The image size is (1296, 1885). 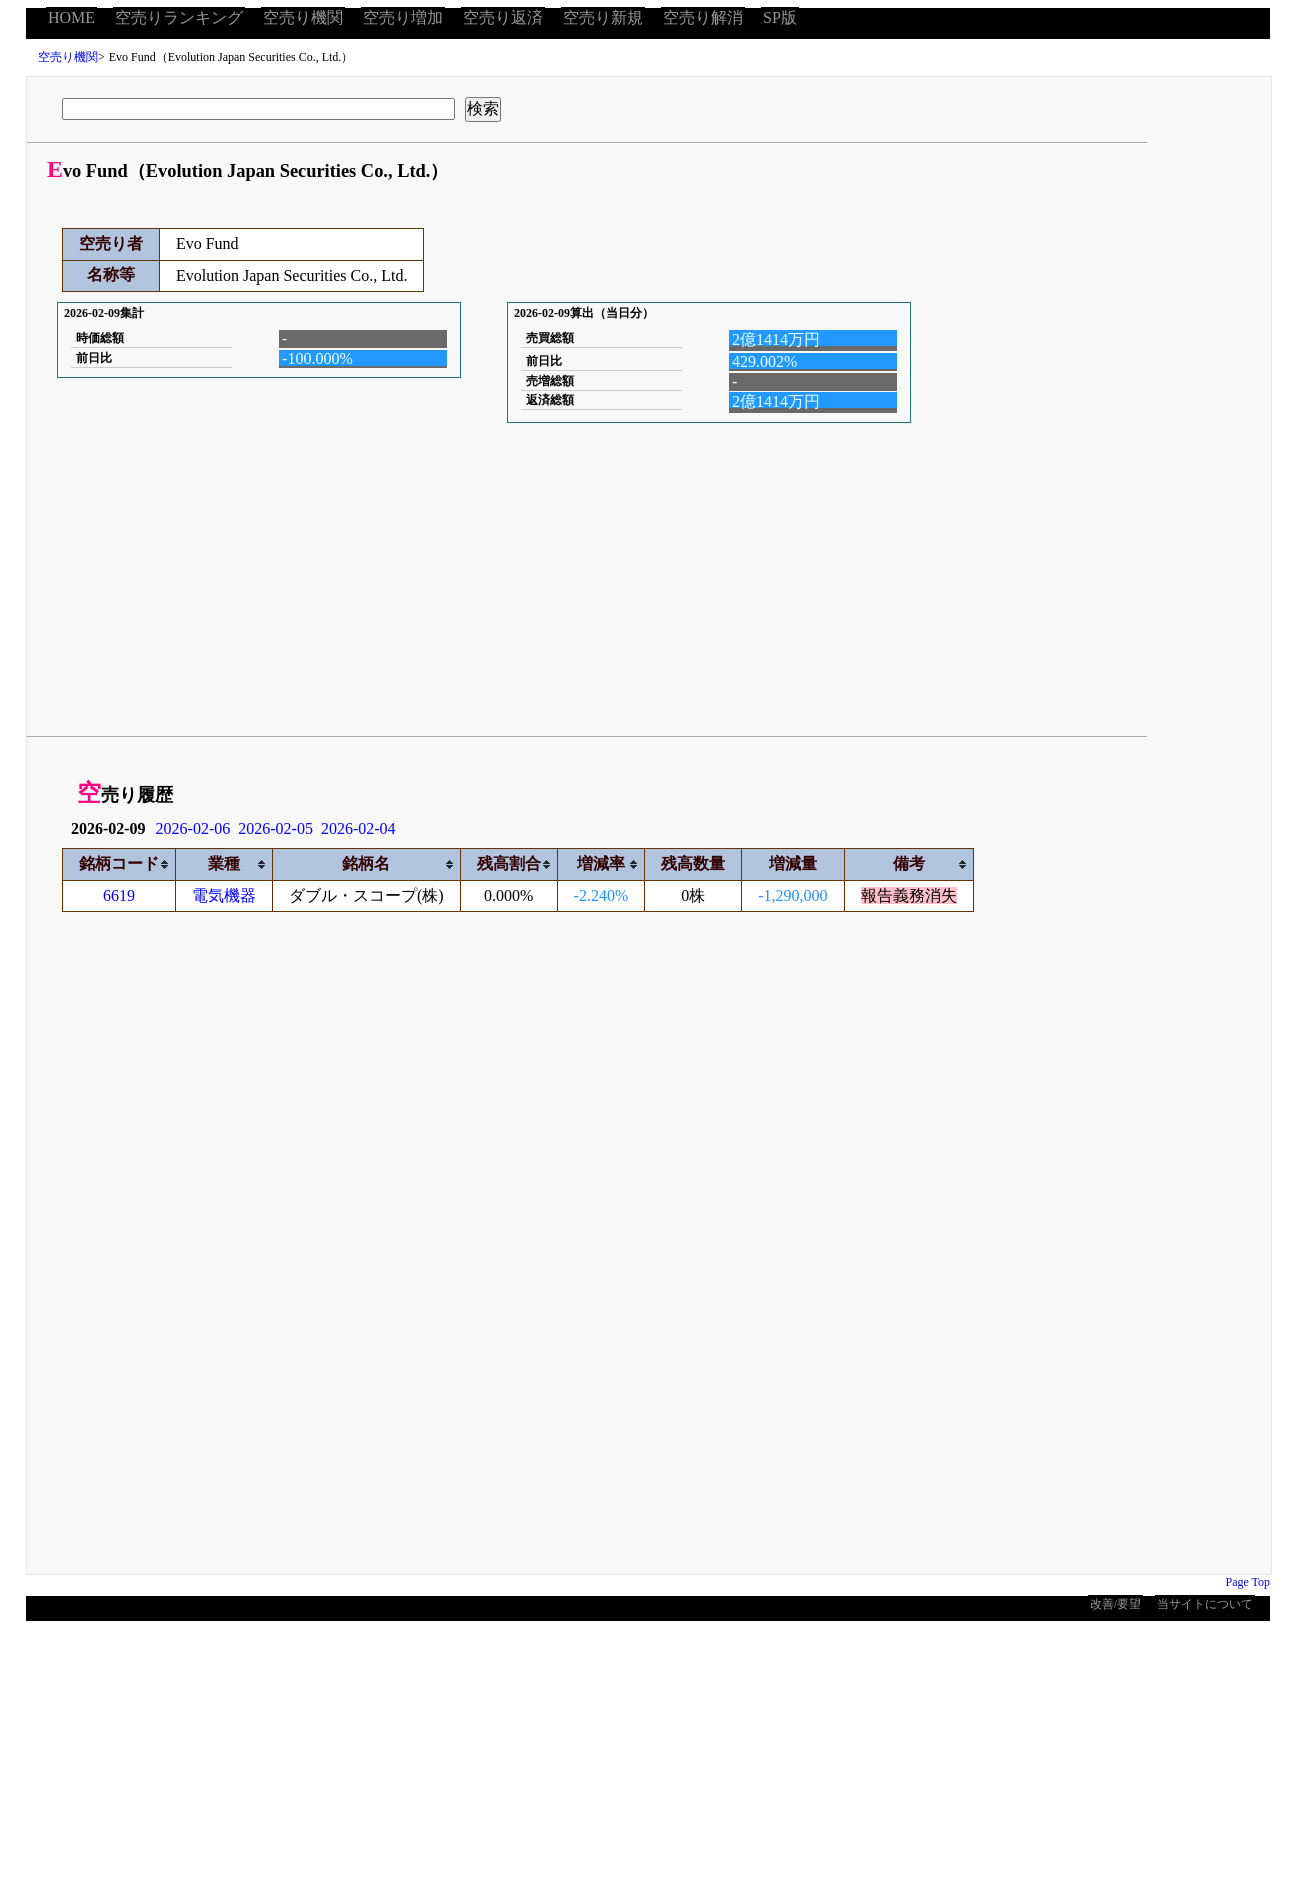 What do you see at coordinates (224, 895) in the screenshot?
I see `電気機器` at bounding box center [224, 895].